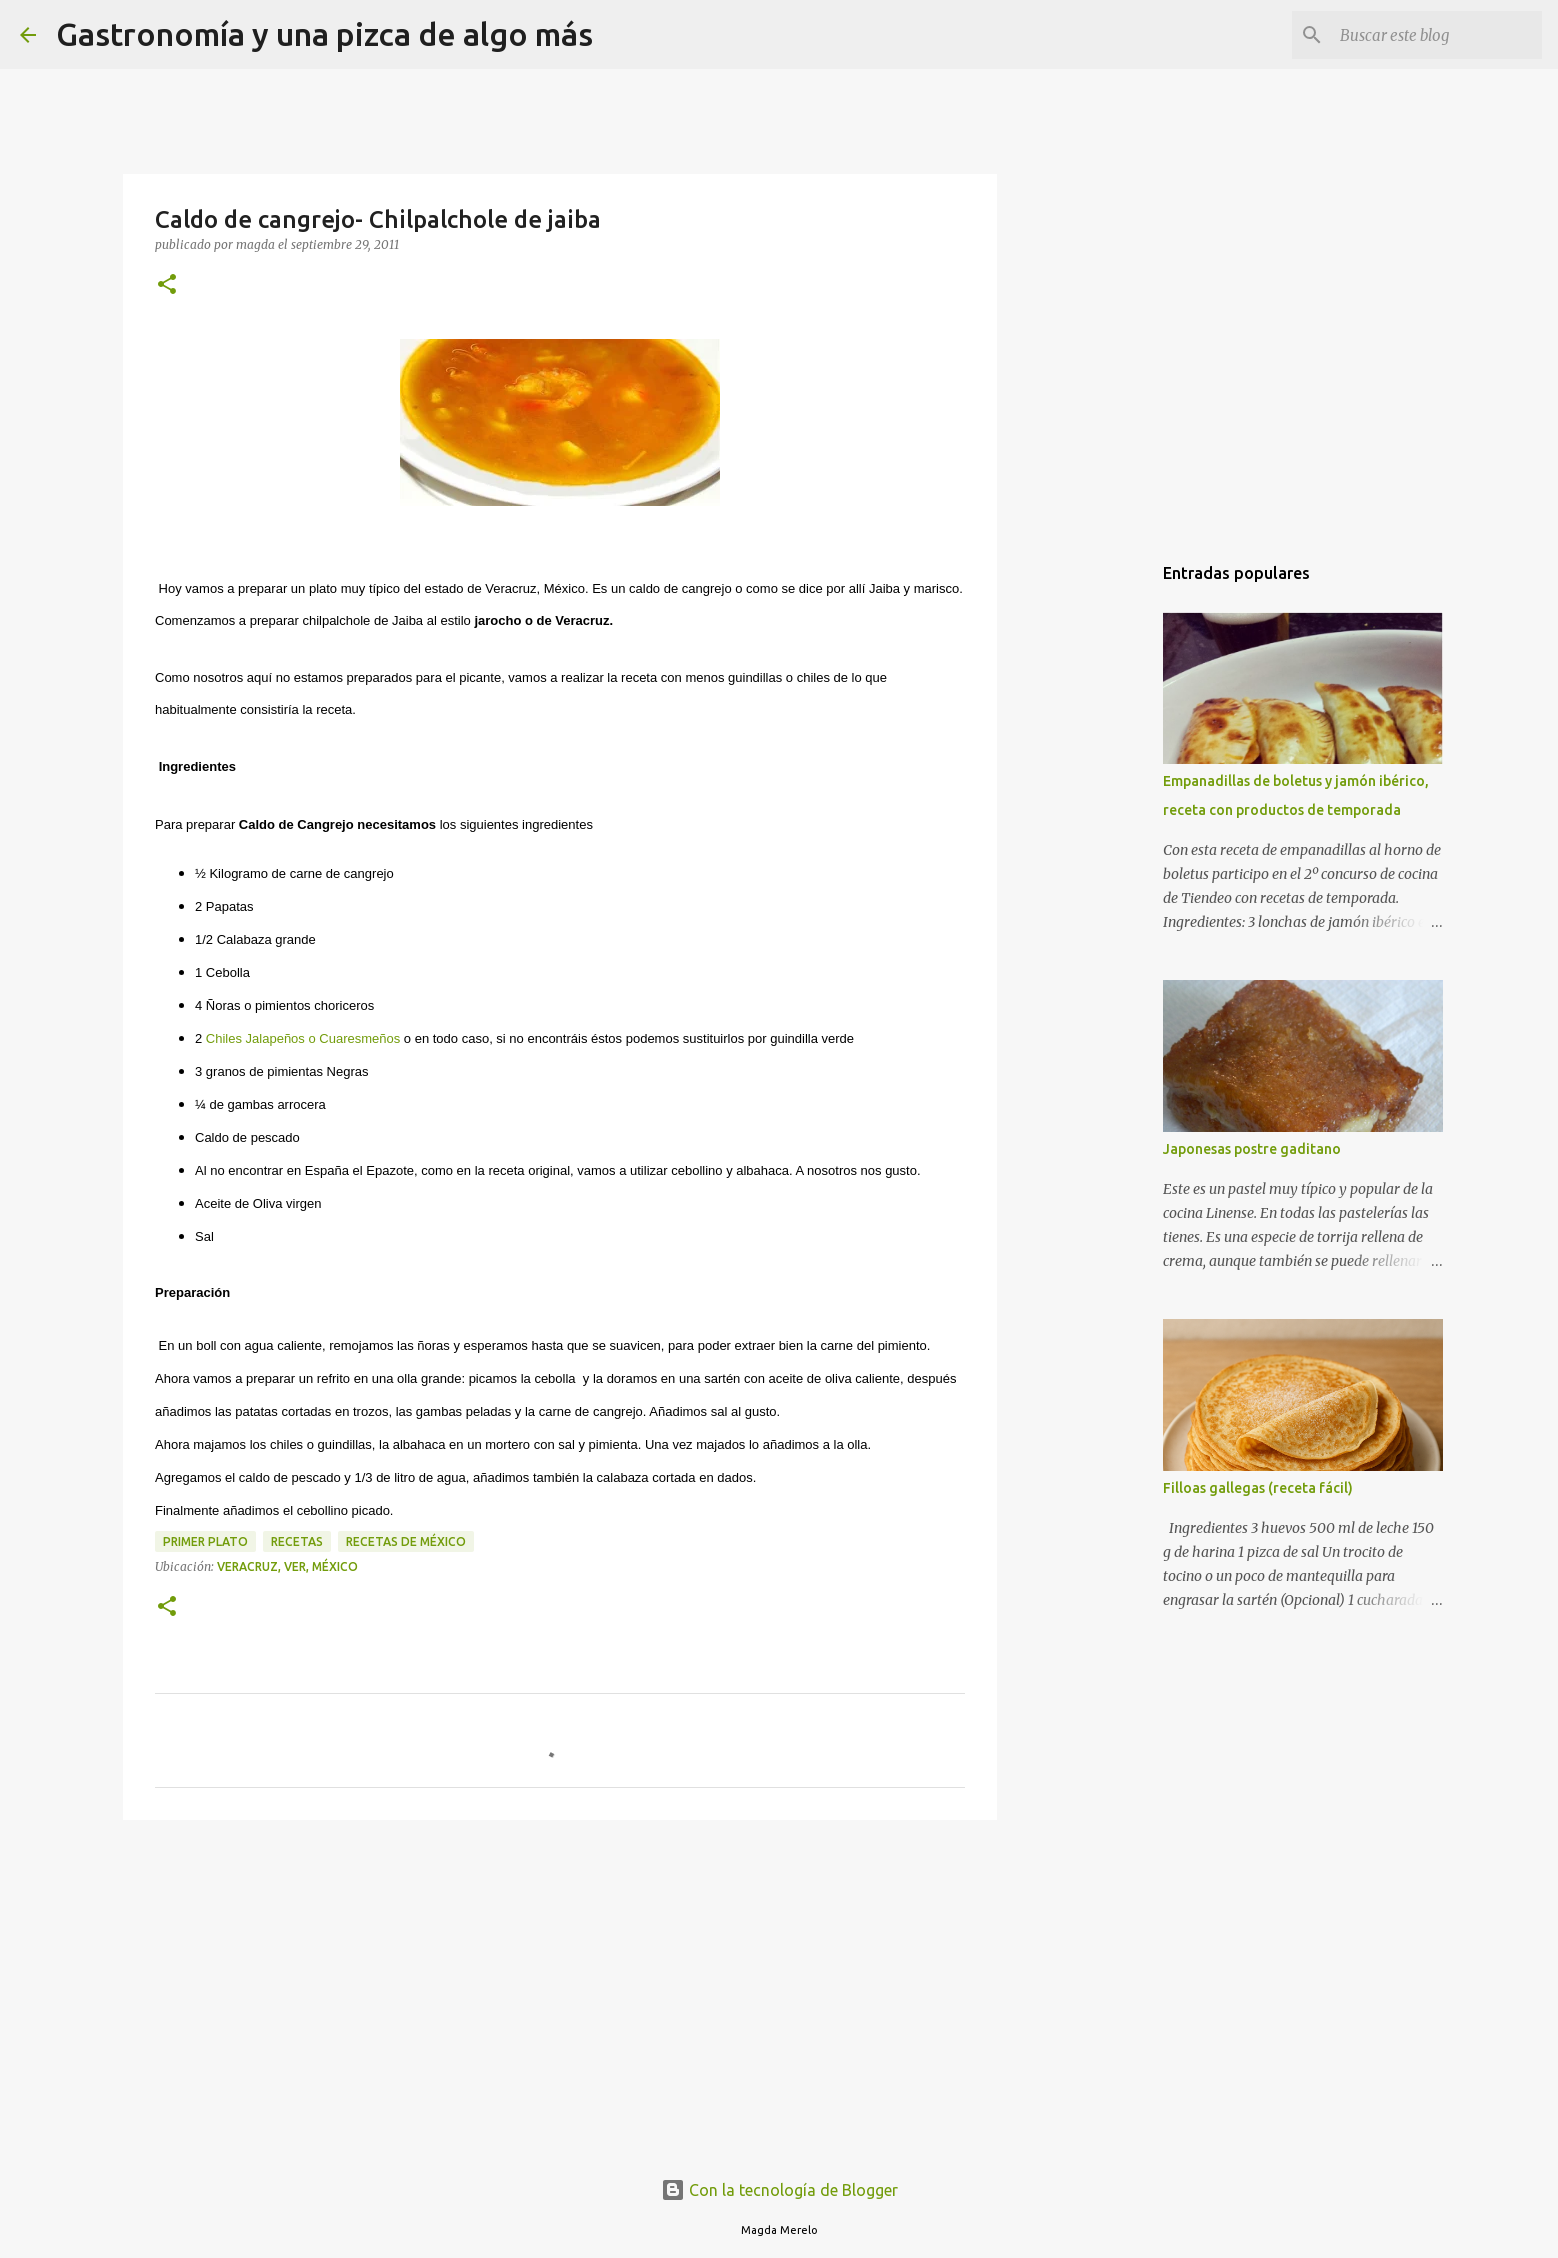  What do you see at coordinates (1258, 1488) in the screenshot?
I see `Filloas gallegas (receta fácil)` at bounding box center [1258, 1488].